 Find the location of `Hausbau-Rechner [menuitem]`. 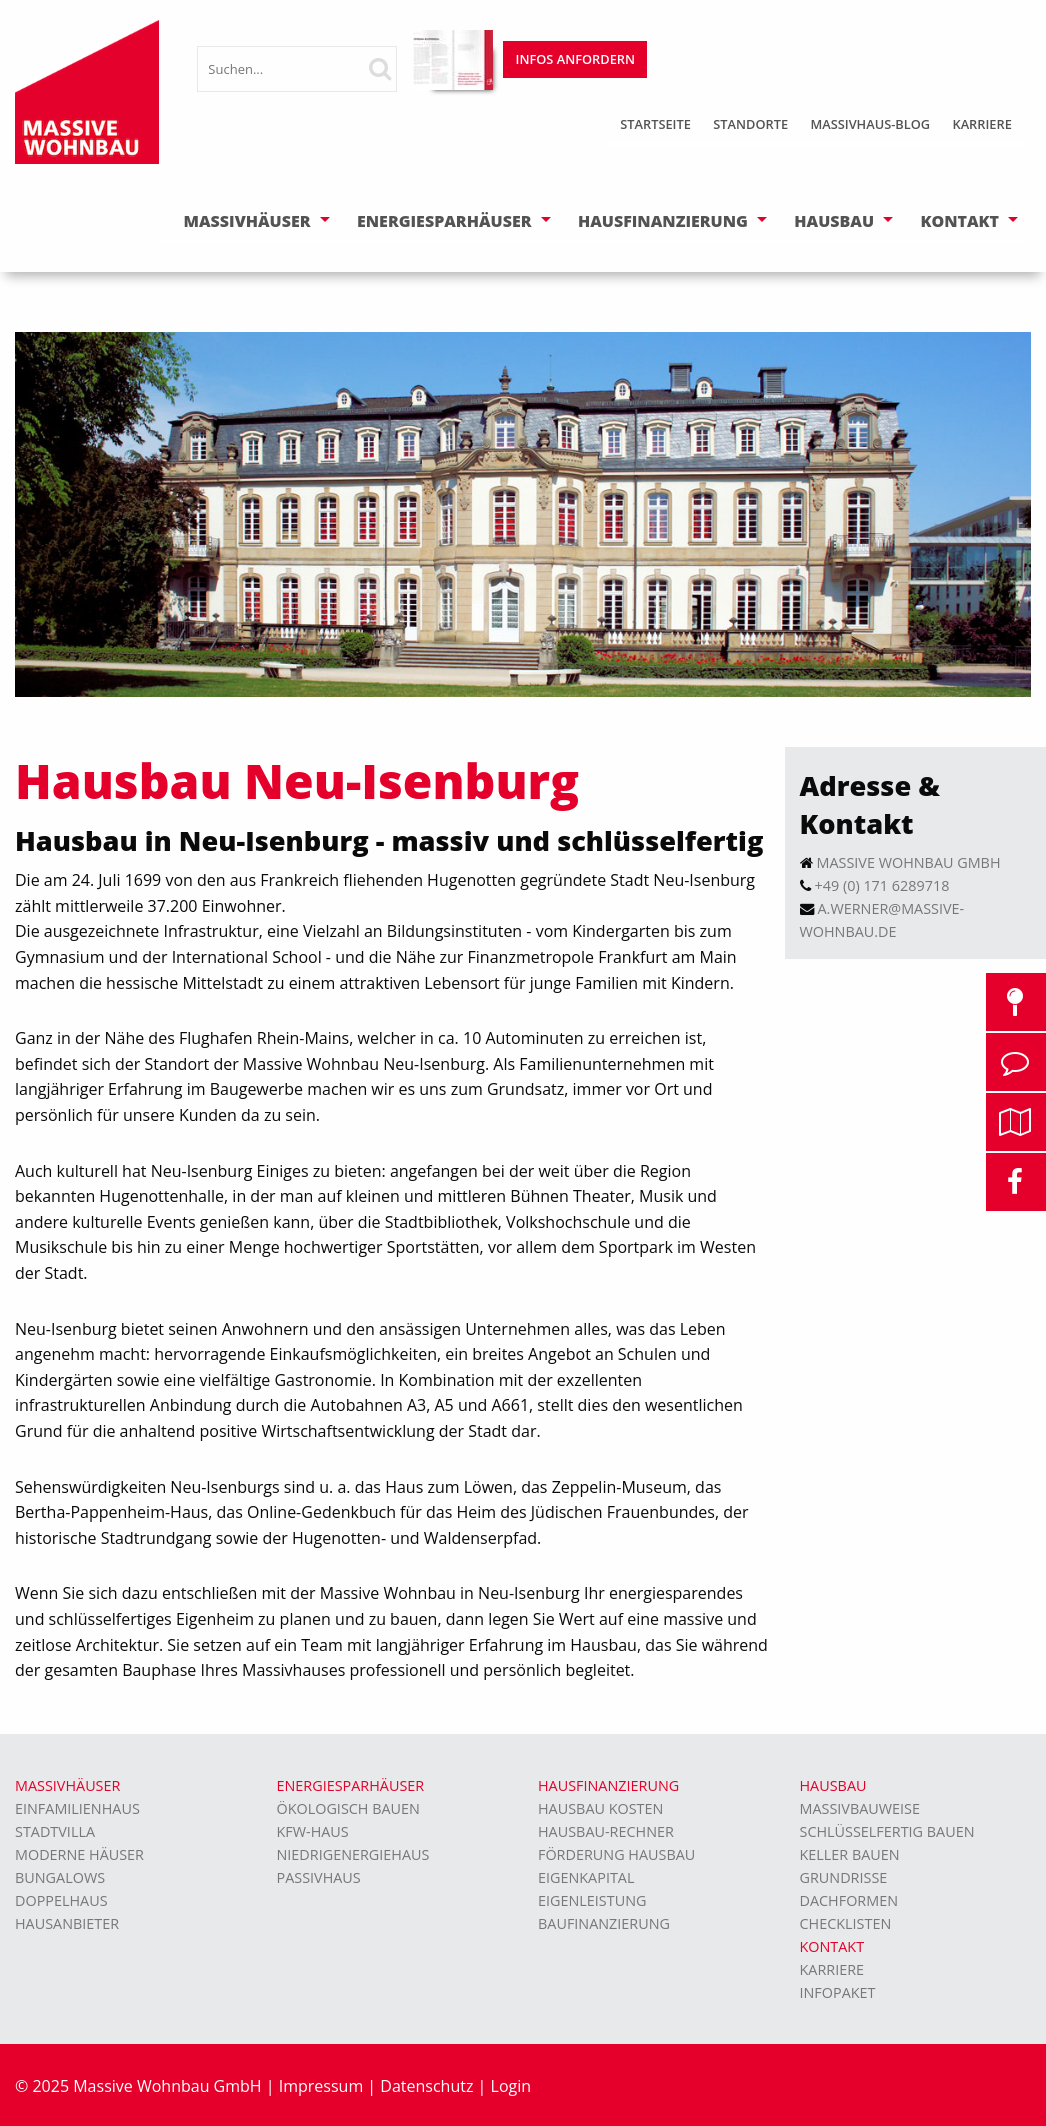

Hausbau-Rechner [menuitem] is located at coordinates (606, 1831).